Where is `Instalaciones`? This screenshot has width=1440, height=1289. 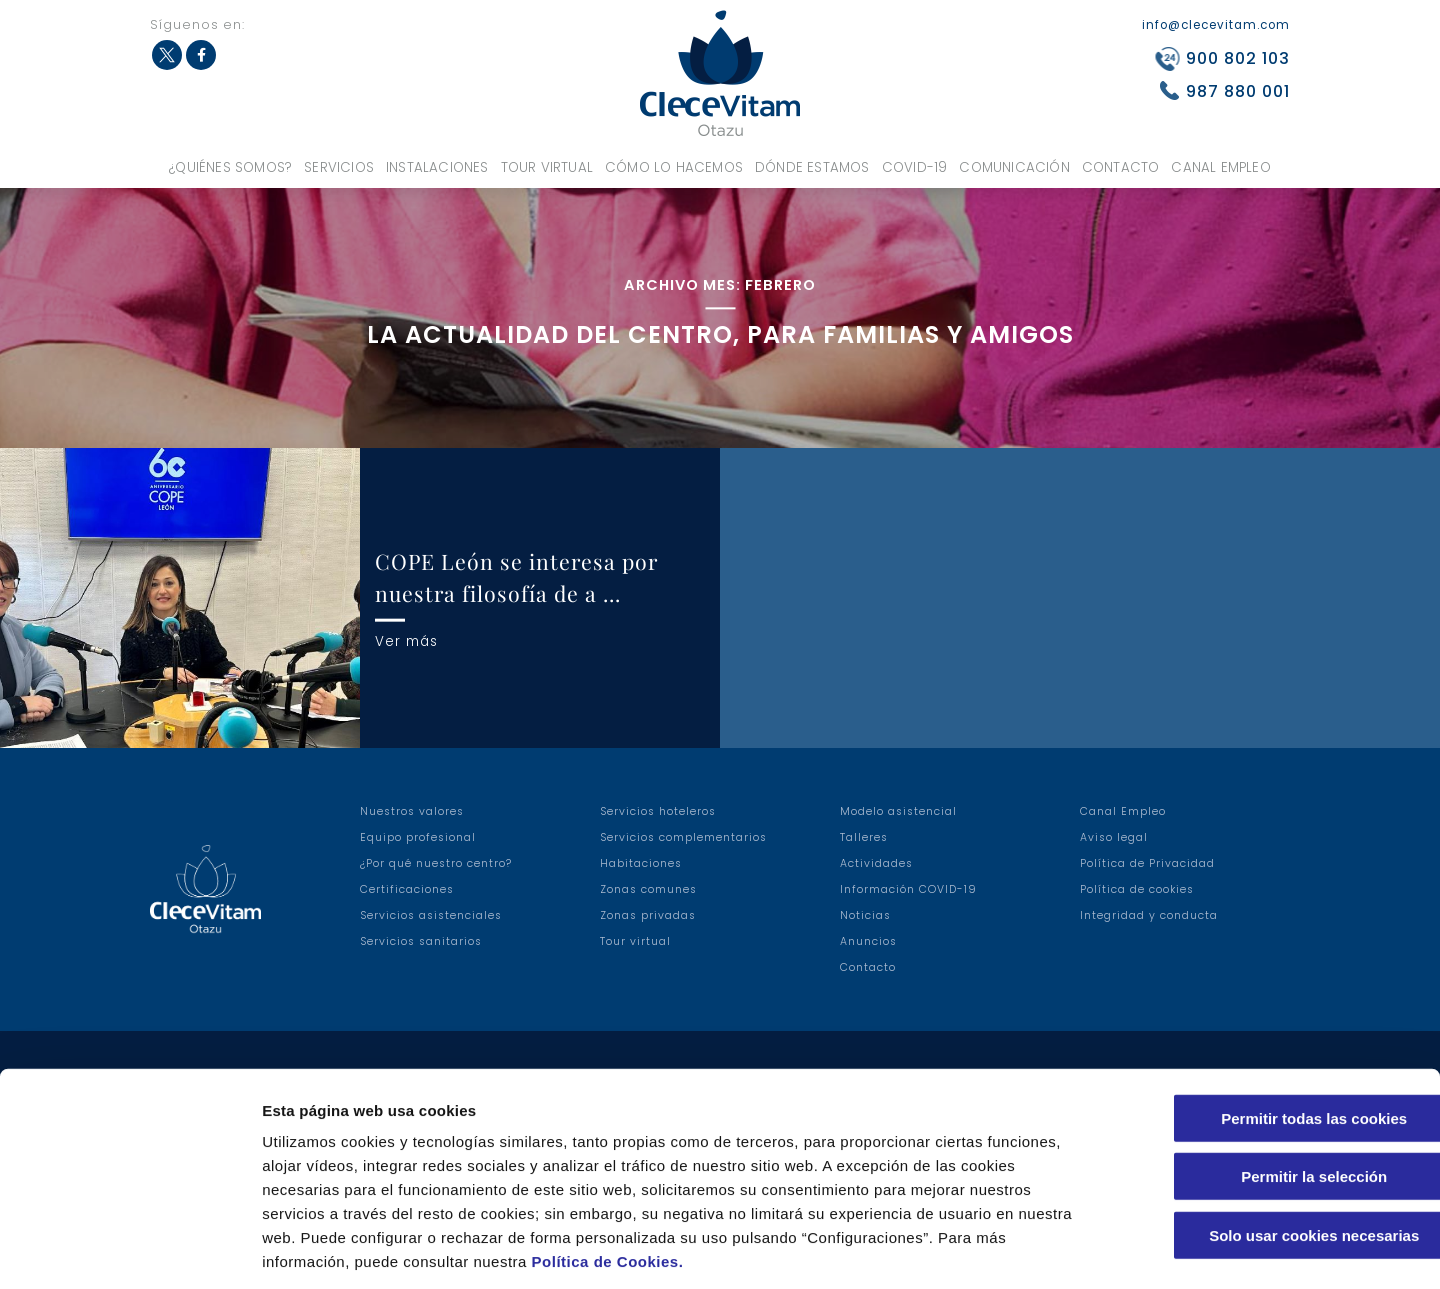 Instalaciones is located at coordinates (437, 167).